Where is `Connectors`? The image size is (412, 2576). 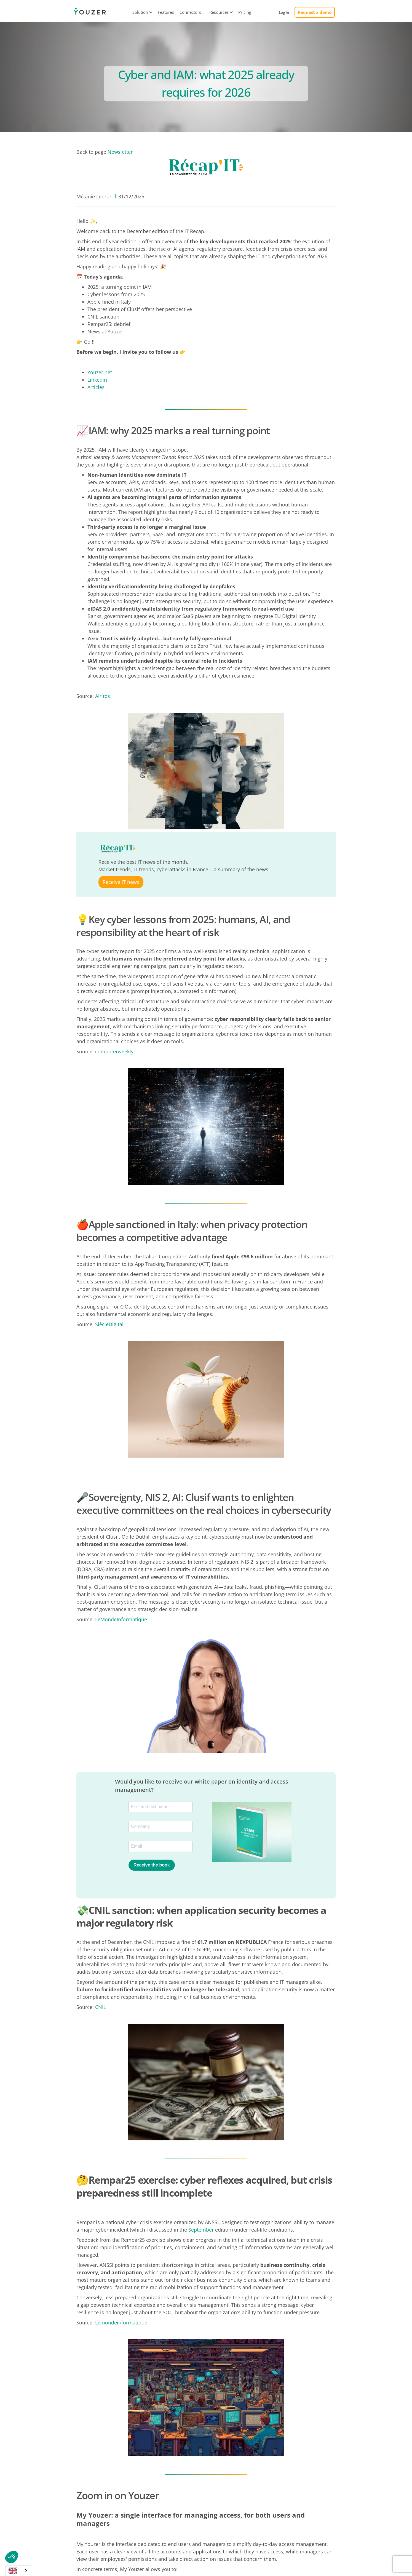 Connectors is located at coordinates (190, 12).